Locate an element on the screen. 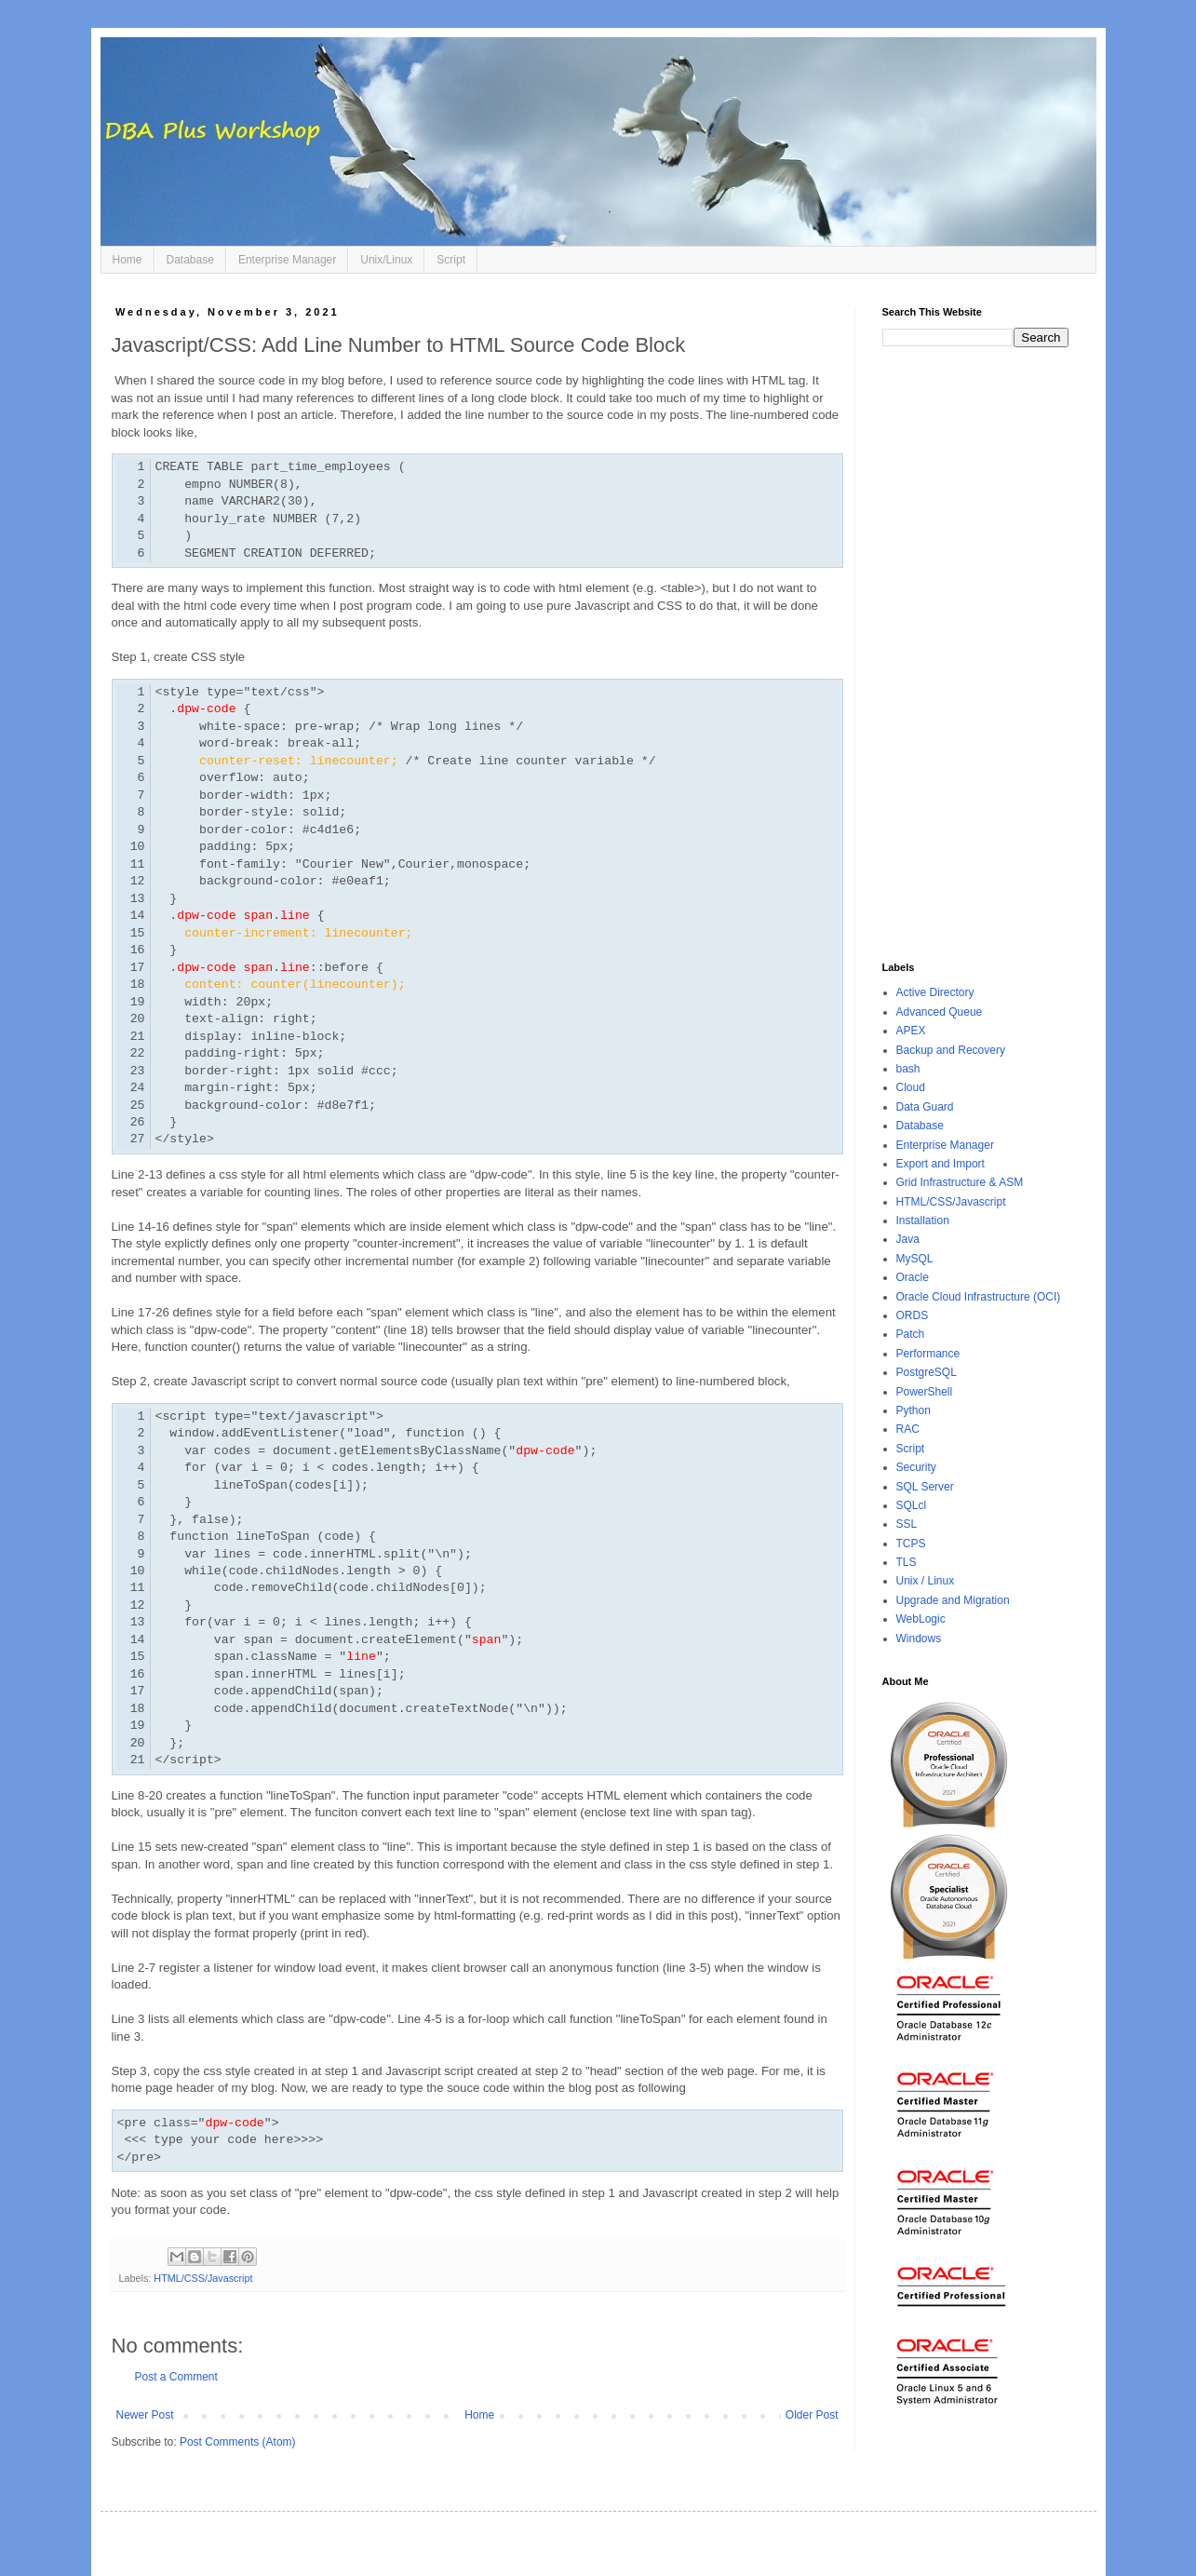 The image size is (1196, 2576). Data Guard is located at coordinates (925, 1106).